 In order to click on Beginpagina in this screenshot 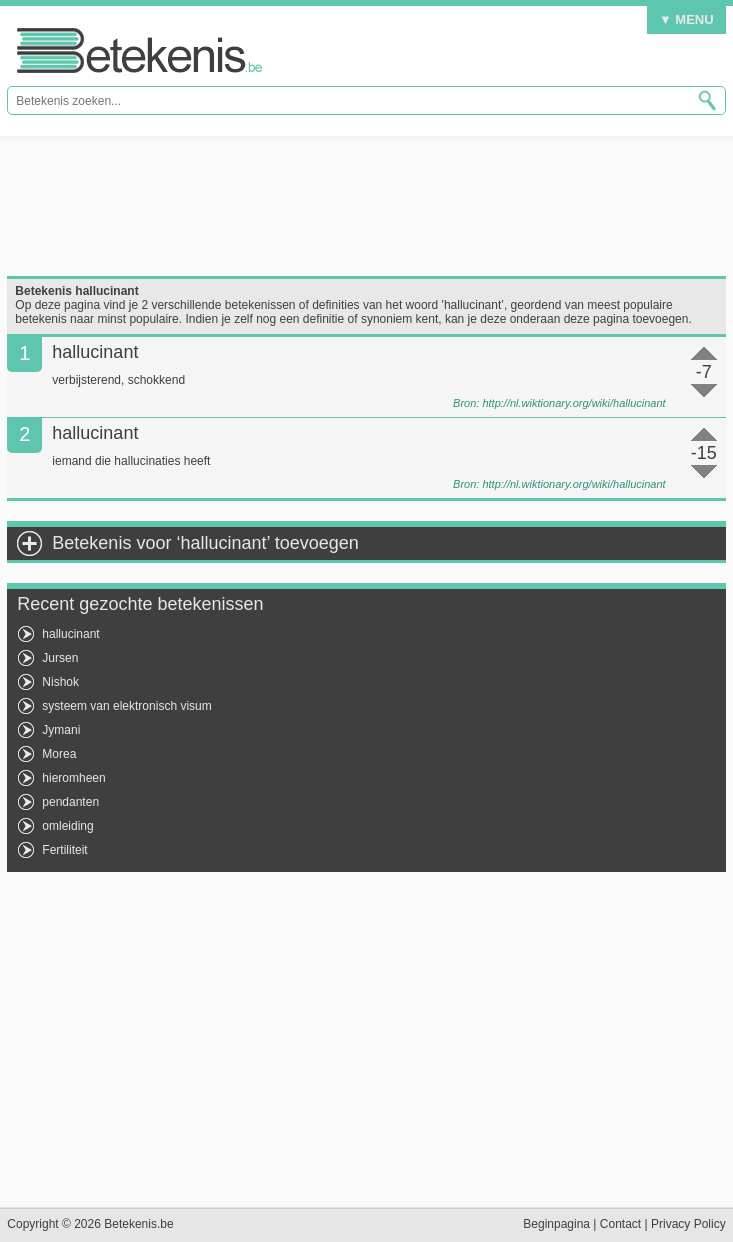, I will do `click(556, 1224)`.